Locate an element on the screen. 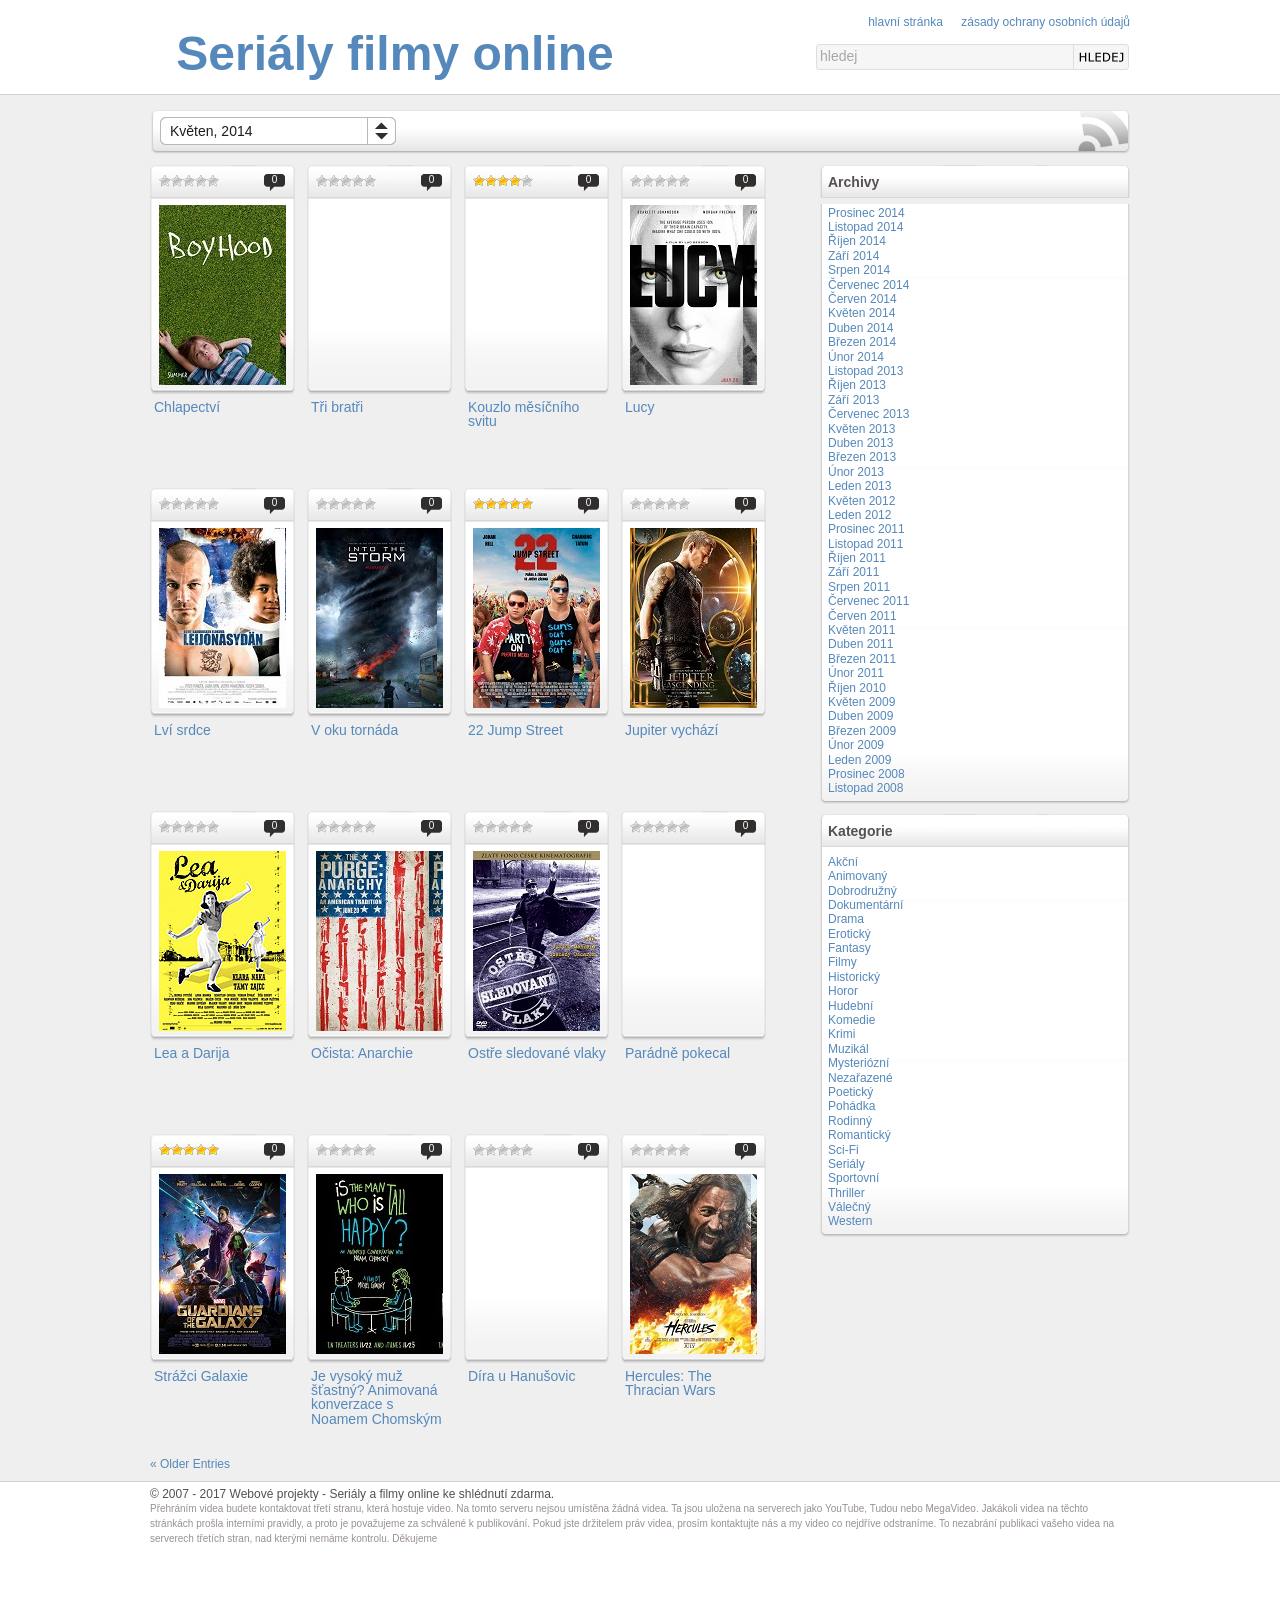  Říjen 2013 is located at coordinates (857, 385).